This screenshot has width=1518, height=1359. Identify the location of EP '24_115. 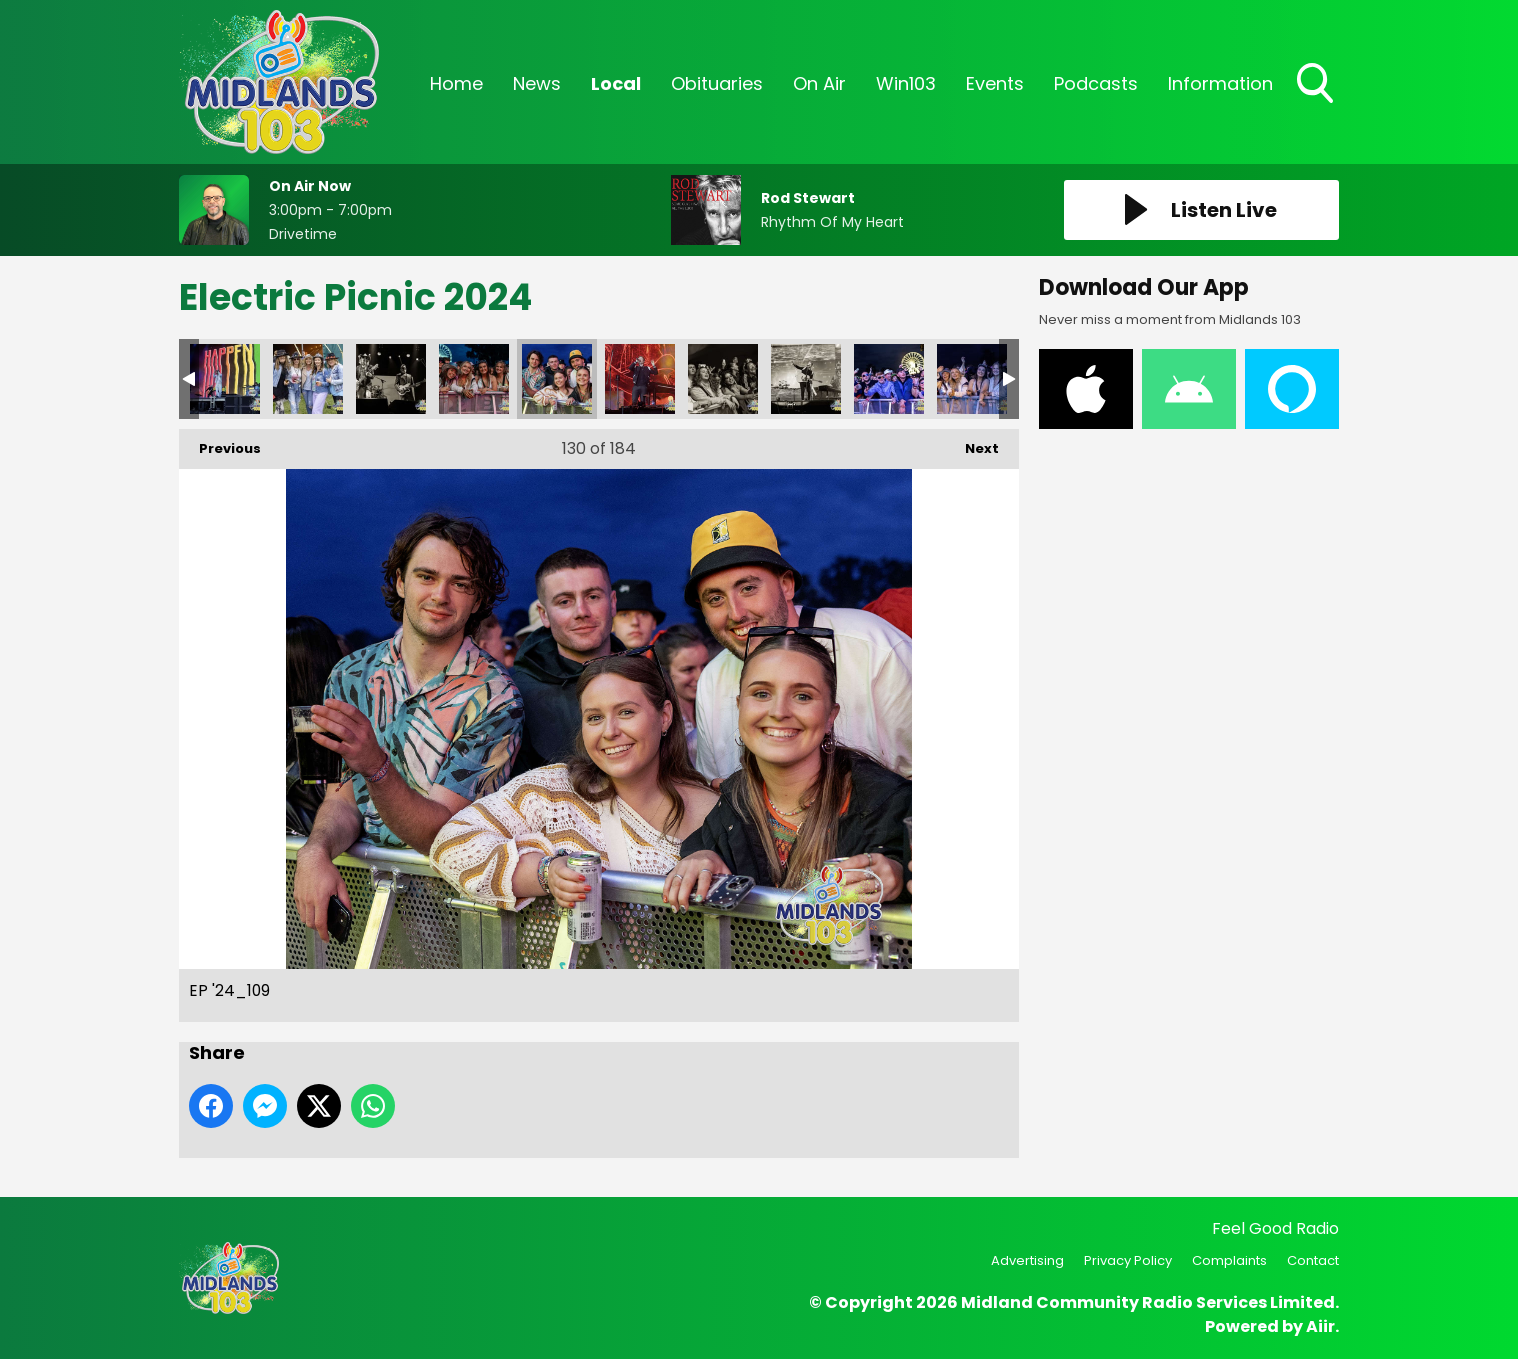
(972, 379).